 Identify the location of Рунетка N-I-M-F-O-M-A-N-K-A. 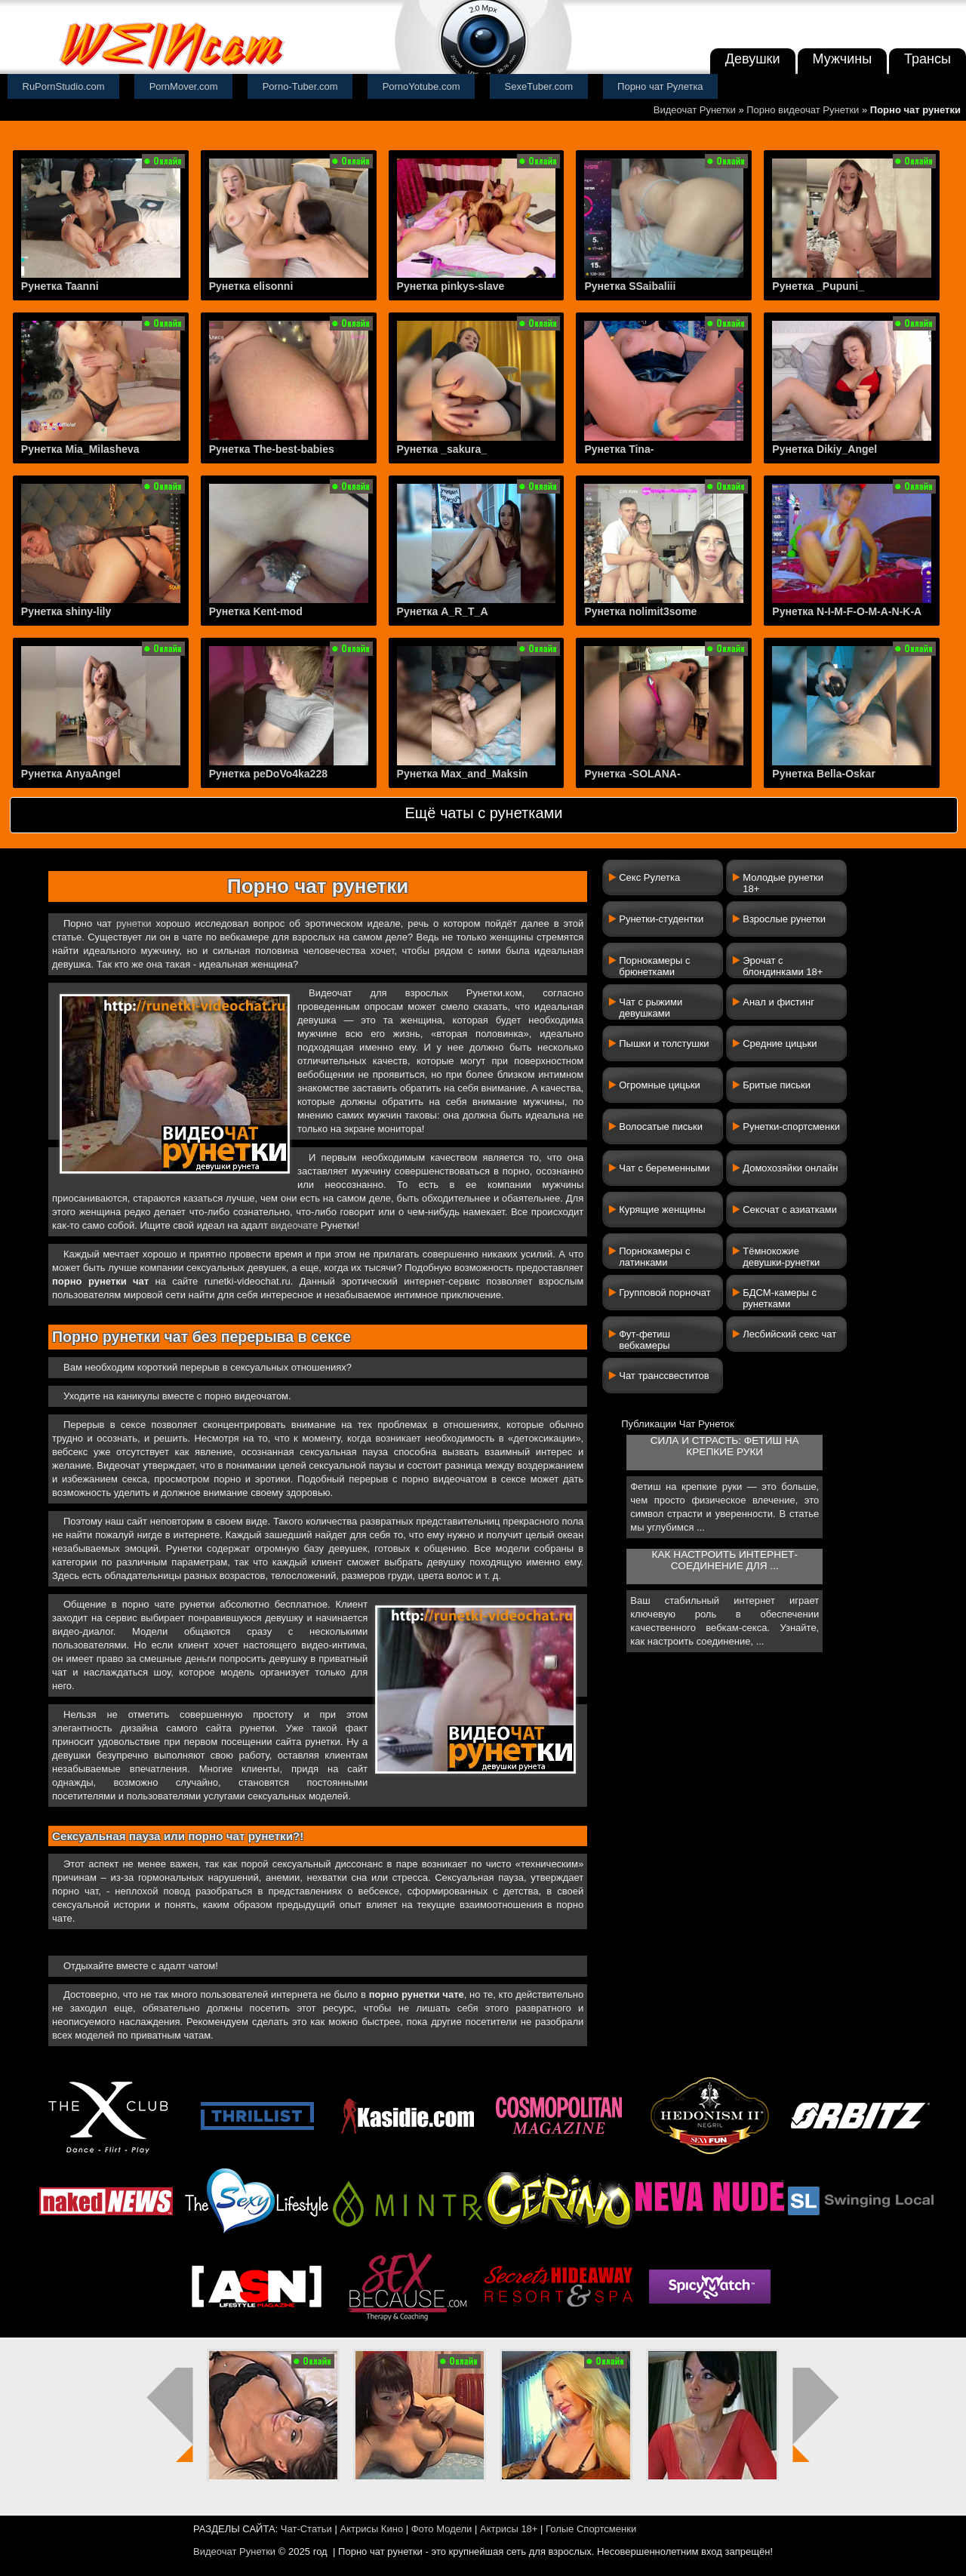
(846, 611).